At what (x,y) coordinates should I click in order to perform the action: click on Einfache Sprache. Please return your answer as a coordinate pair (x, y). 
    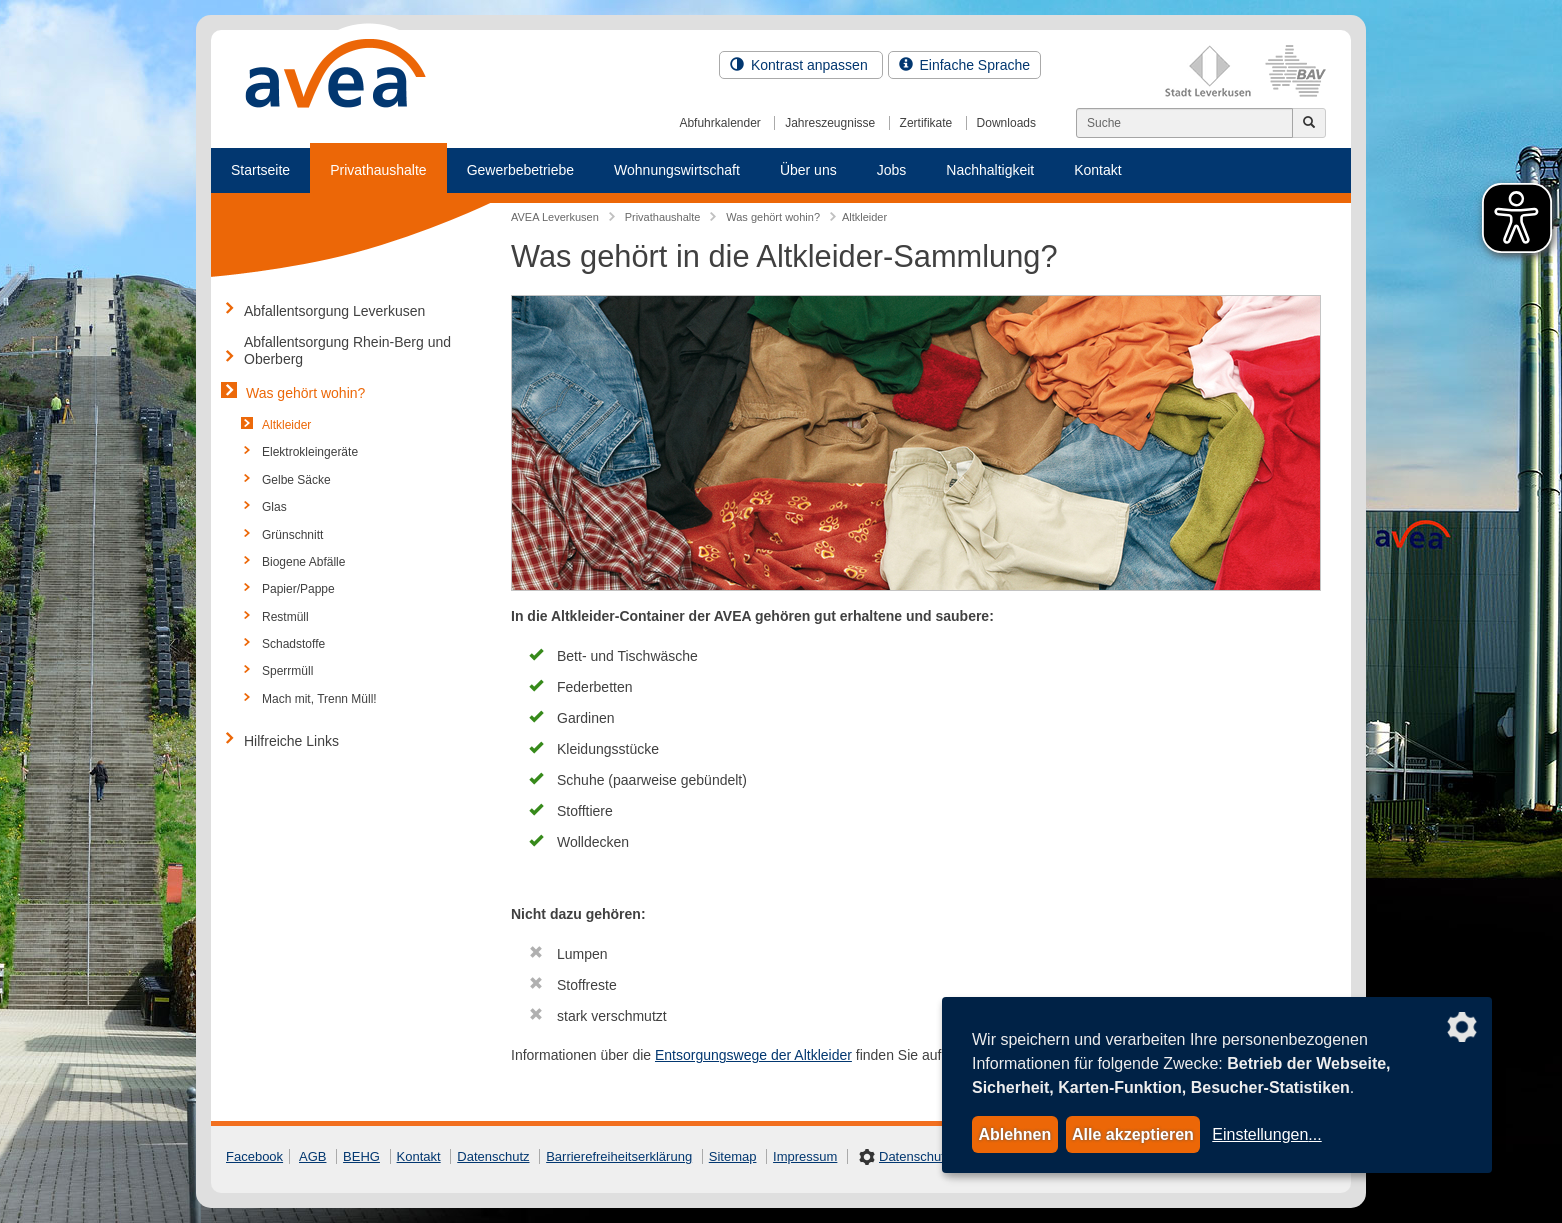
    Looking at the image, I should click on (964, 65).